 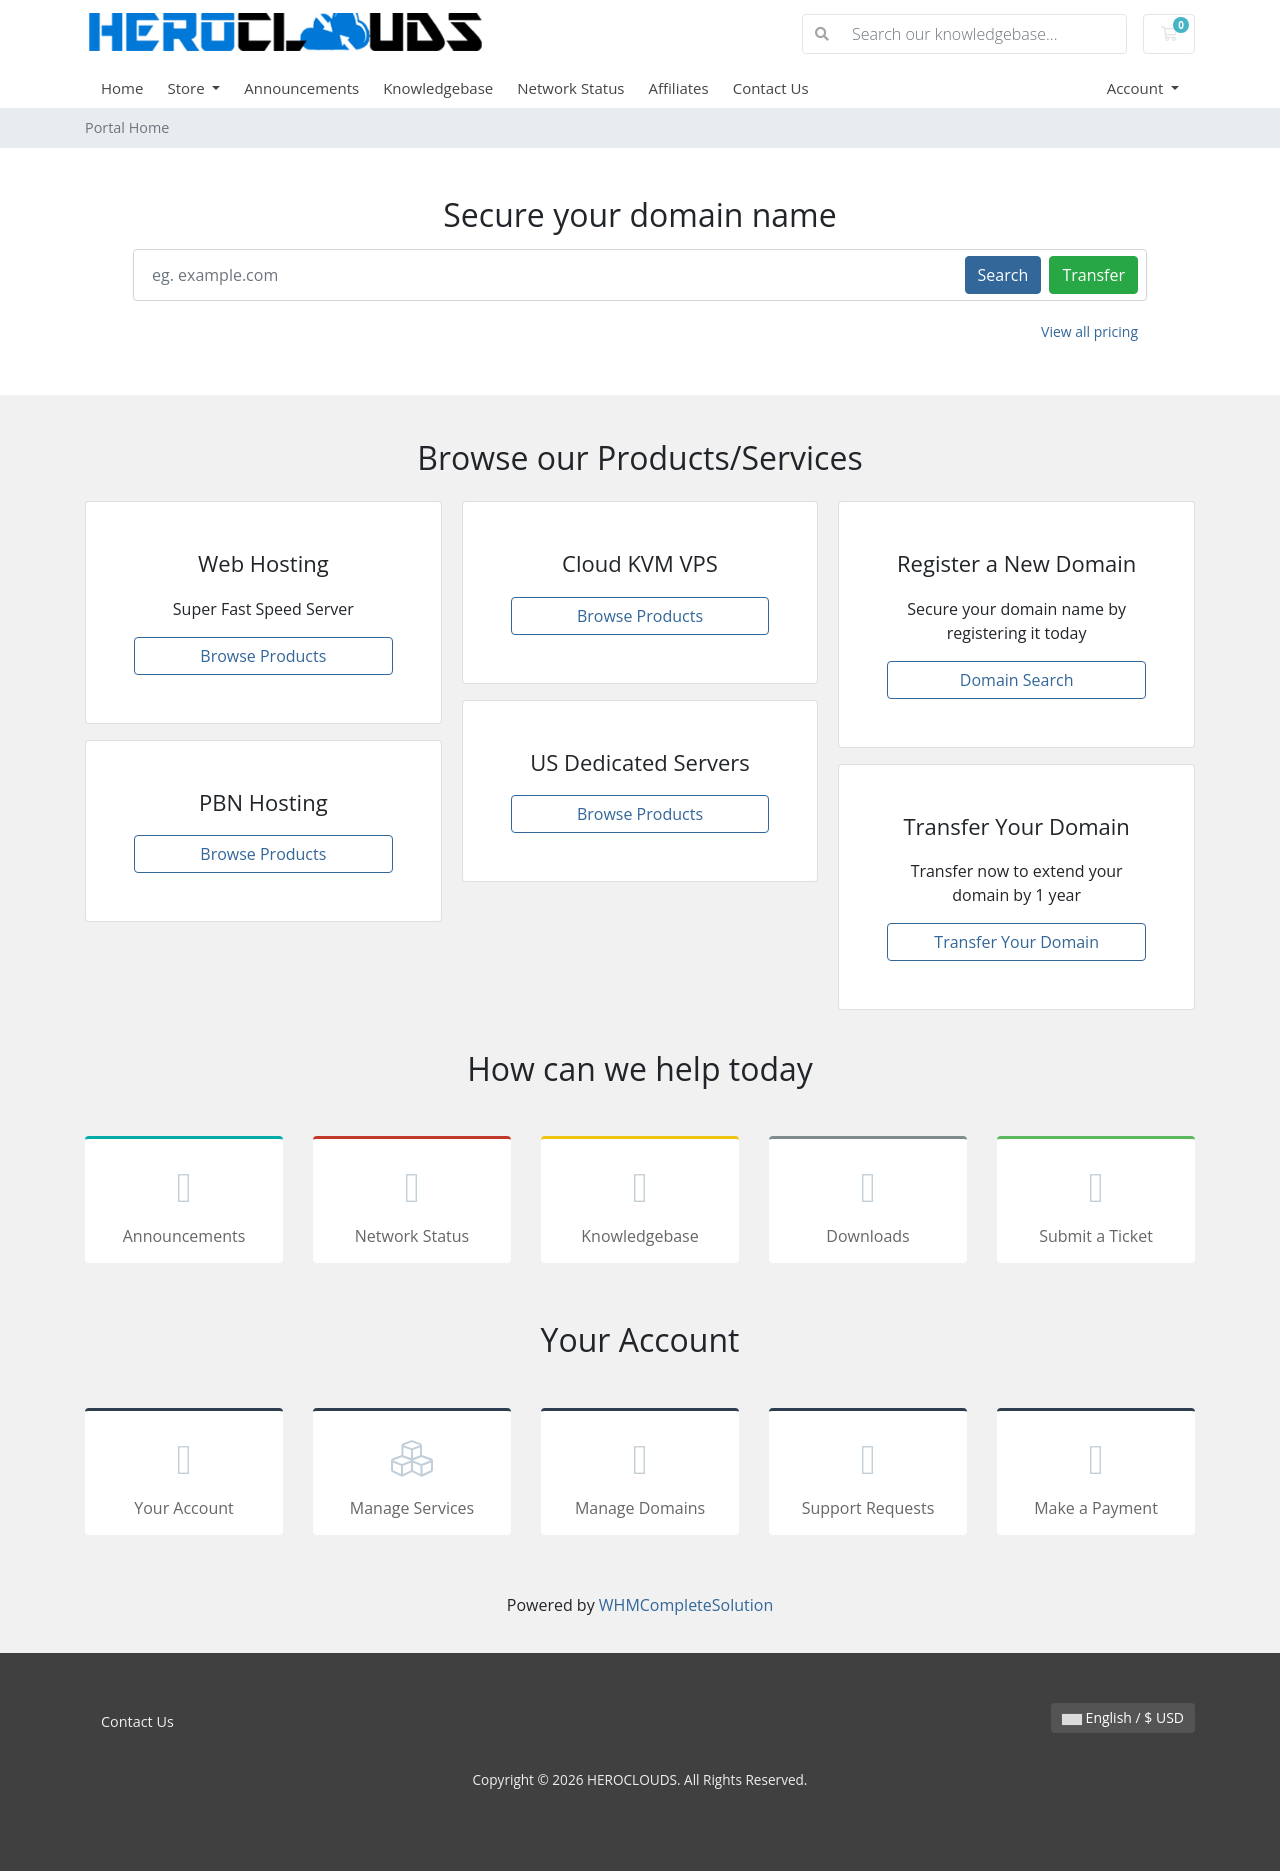 I want to click on Store, so click(x=187, y=88).